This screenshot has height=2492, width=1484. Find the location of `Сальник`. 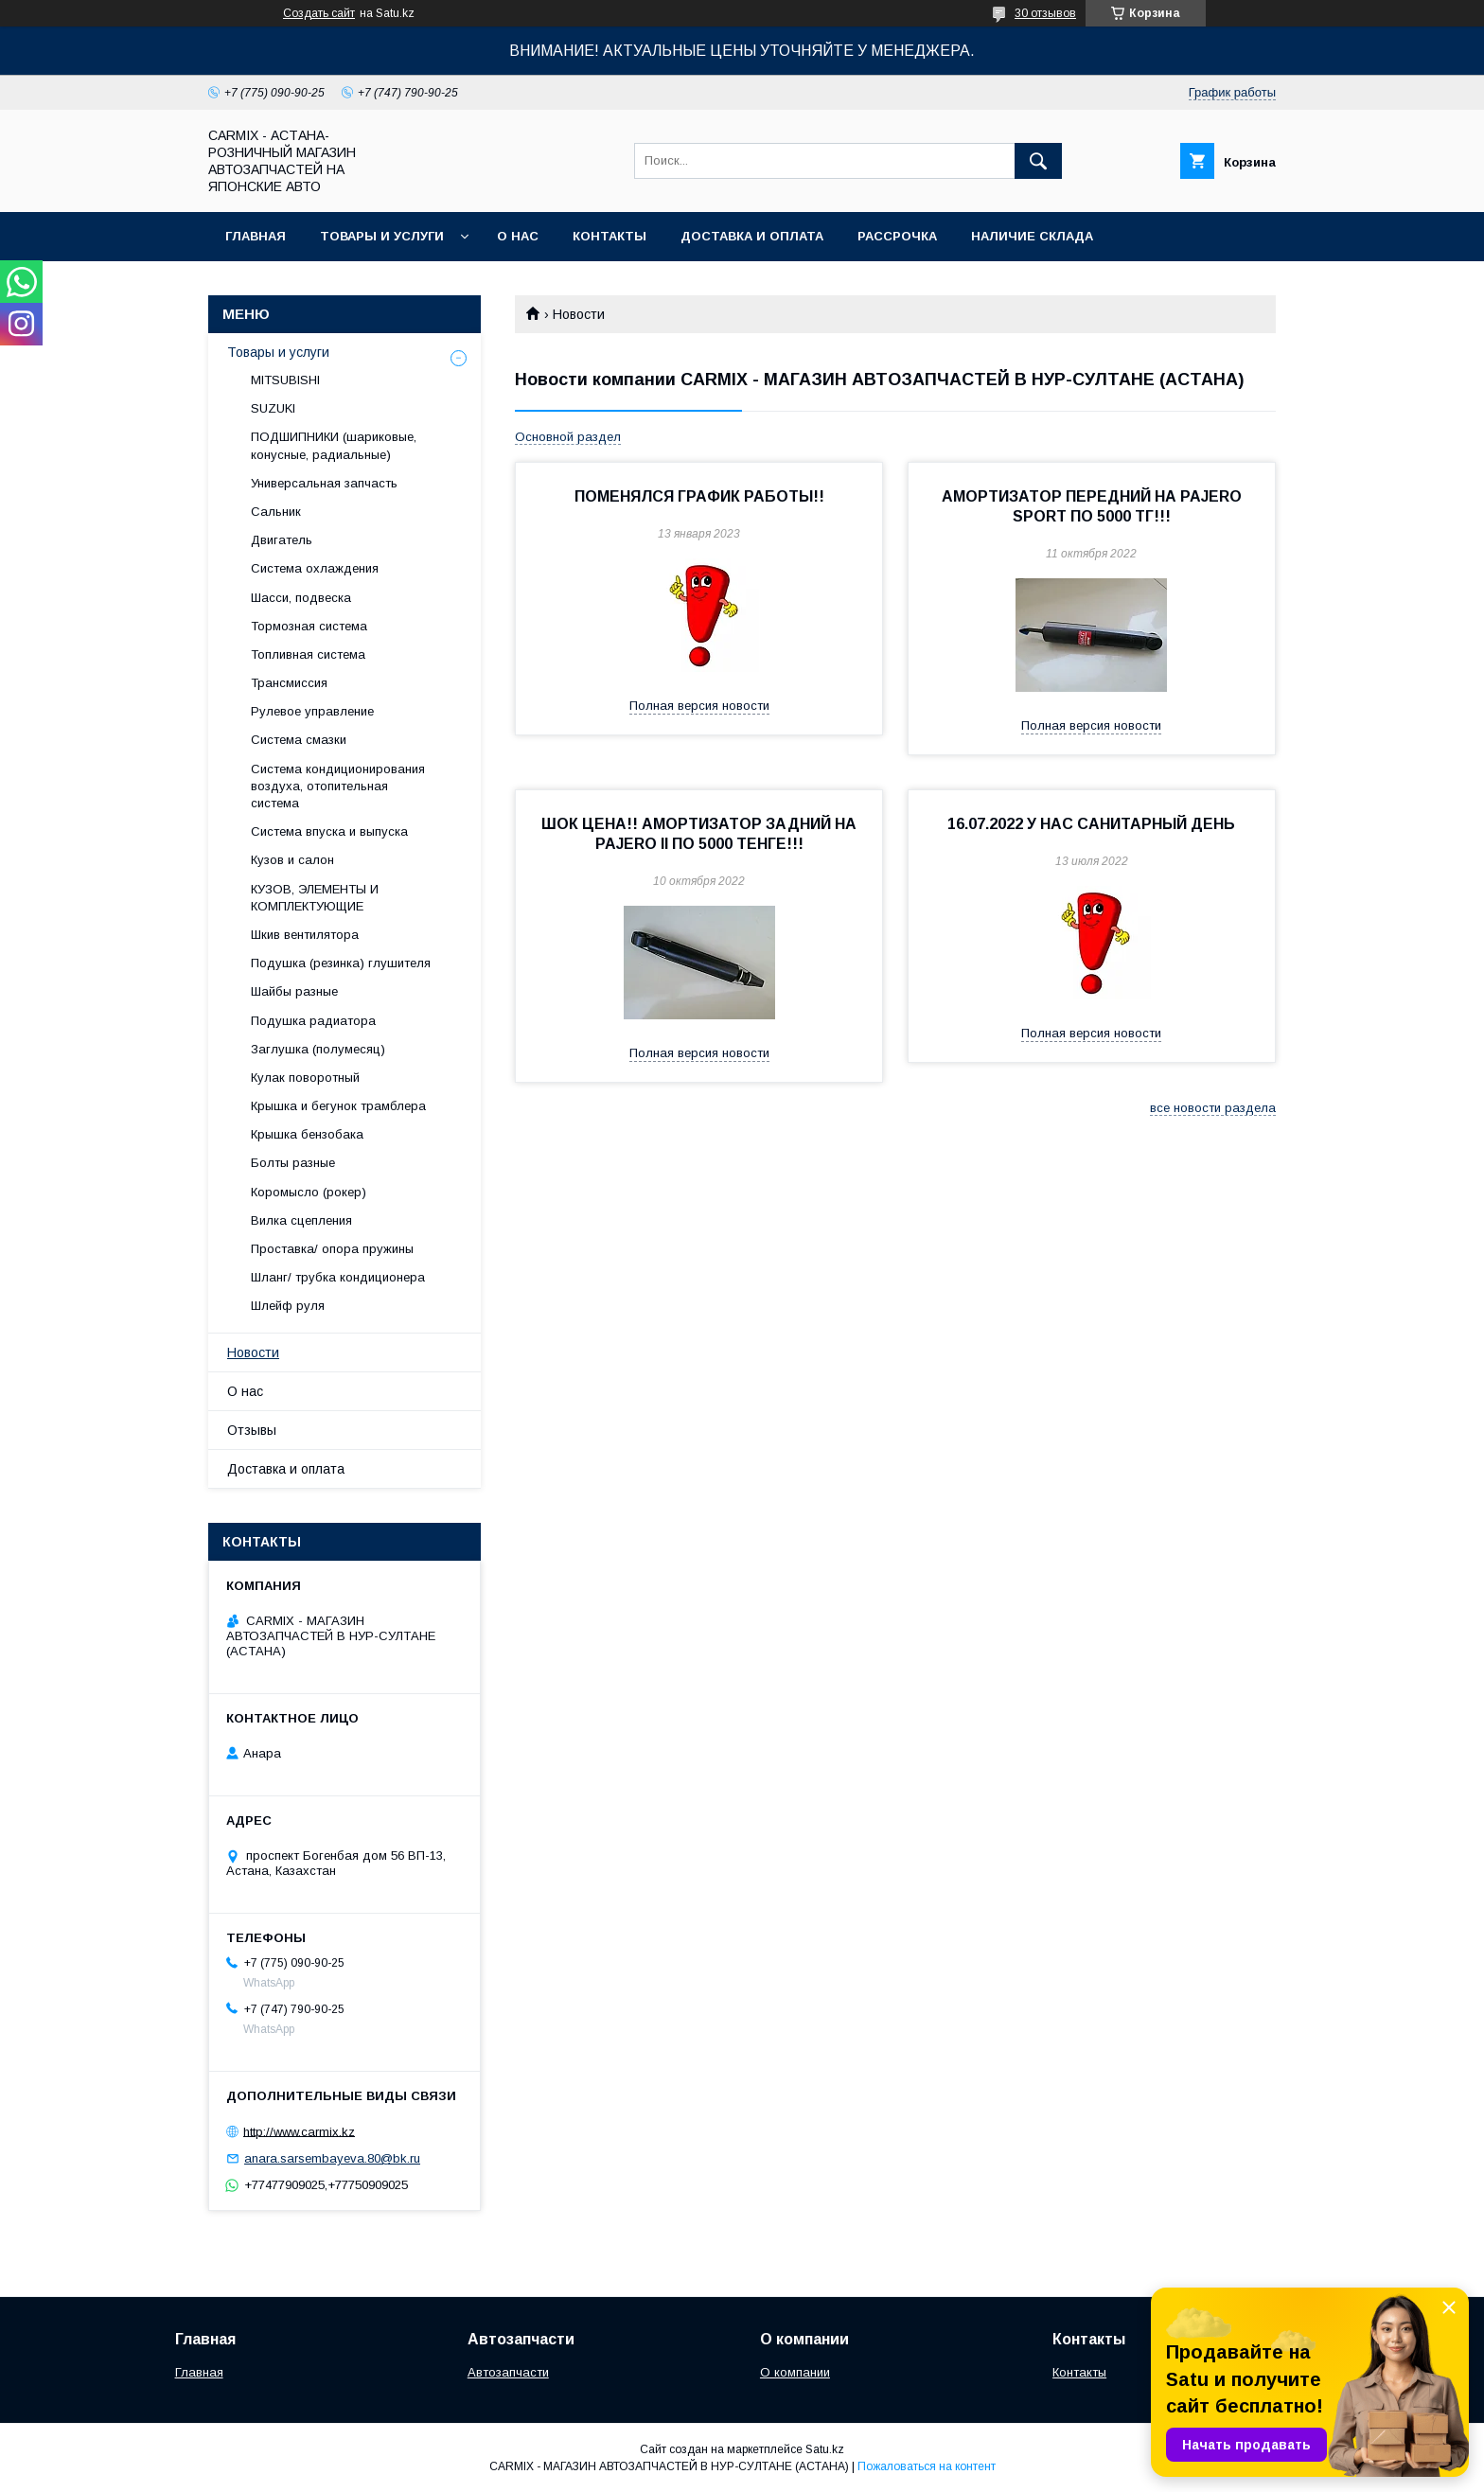

Сальник is located at coordinates (276, 511).